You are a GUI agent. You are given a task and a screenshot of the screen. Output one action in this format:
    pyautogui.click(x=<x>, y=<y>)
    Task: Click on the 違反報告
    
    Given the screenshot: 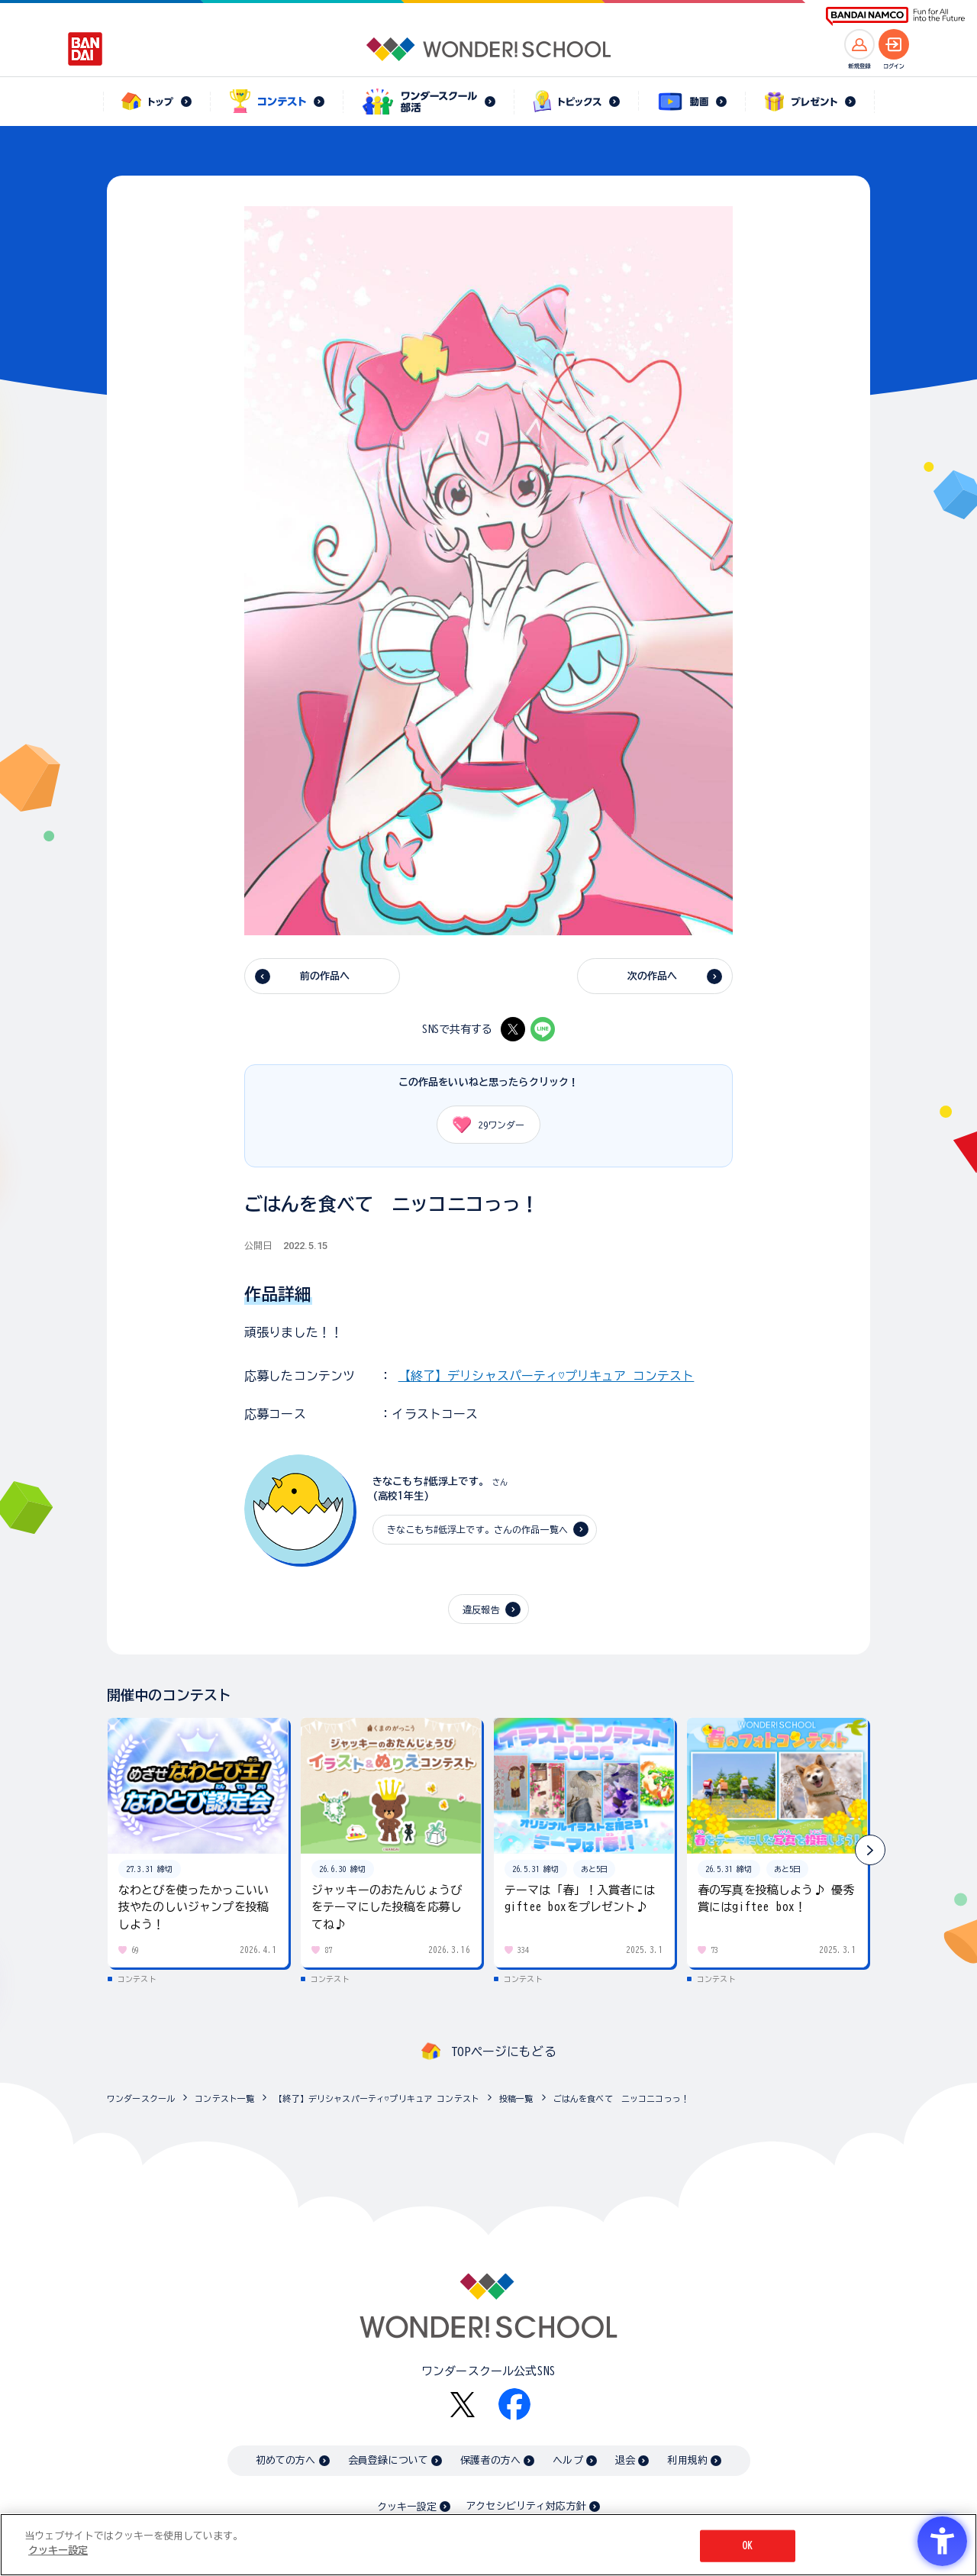 What is the action you would take?
    pyautogui.click(x=481, y=1609)
    